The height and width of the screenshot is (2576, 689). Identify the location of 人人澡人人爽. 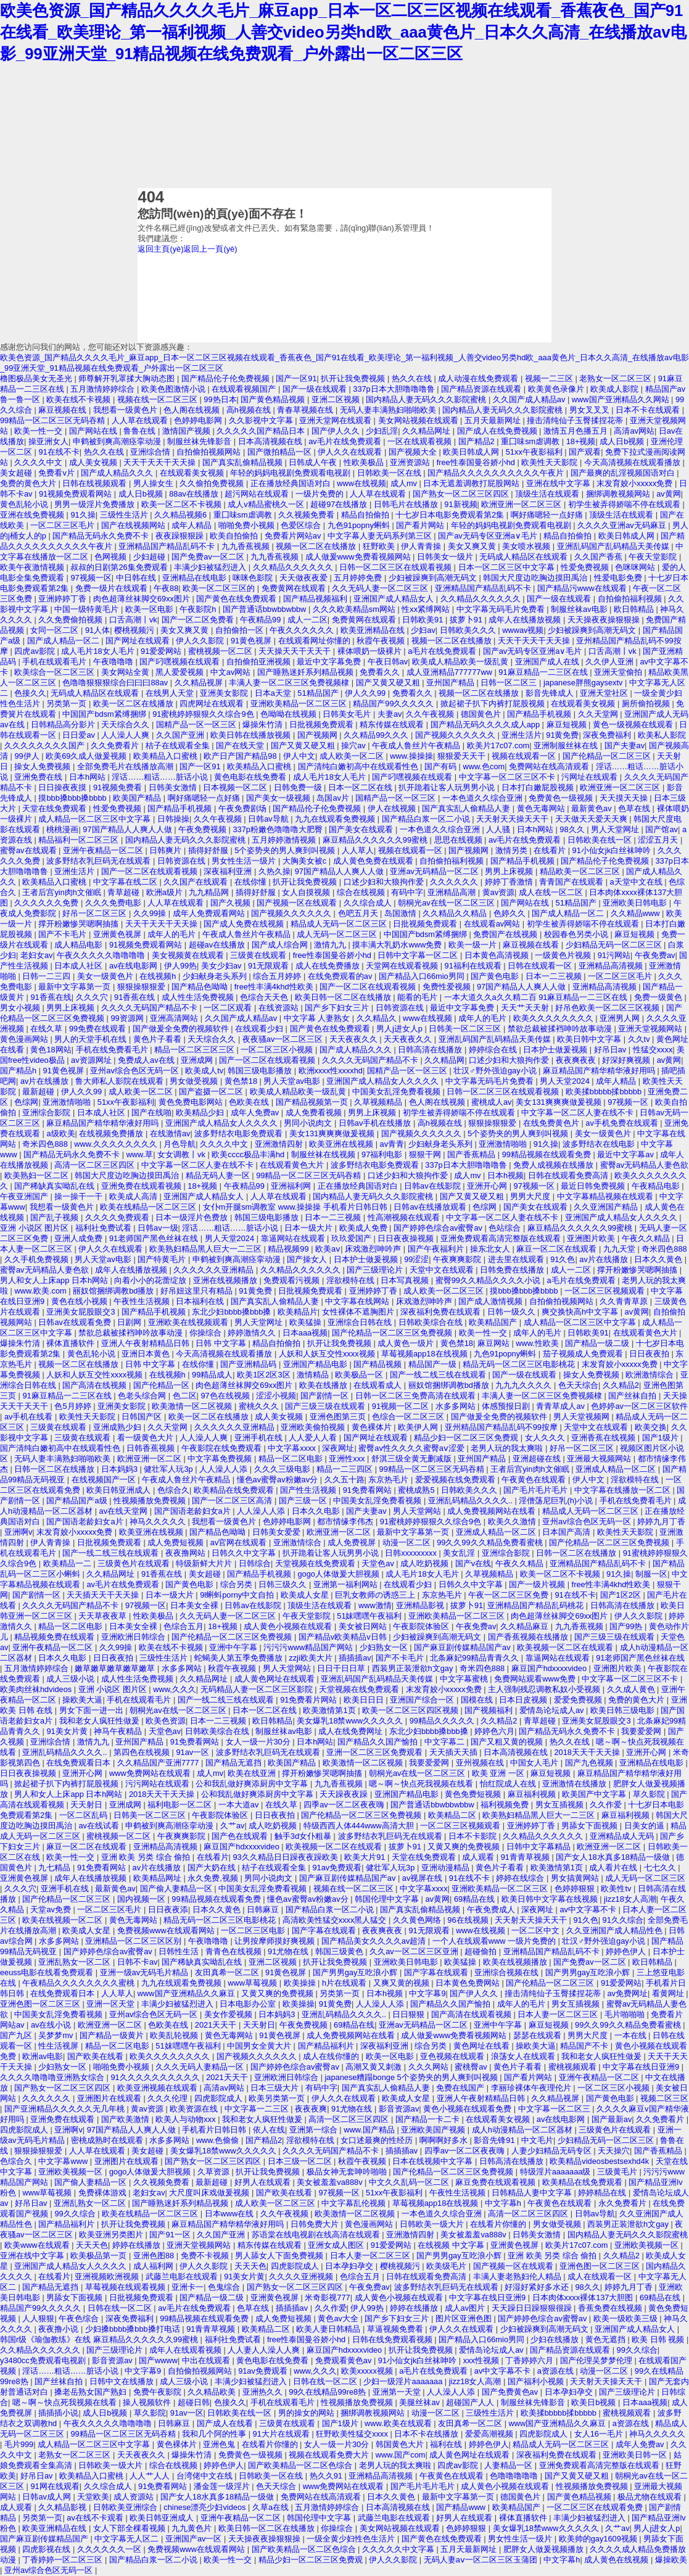
(126, 735).